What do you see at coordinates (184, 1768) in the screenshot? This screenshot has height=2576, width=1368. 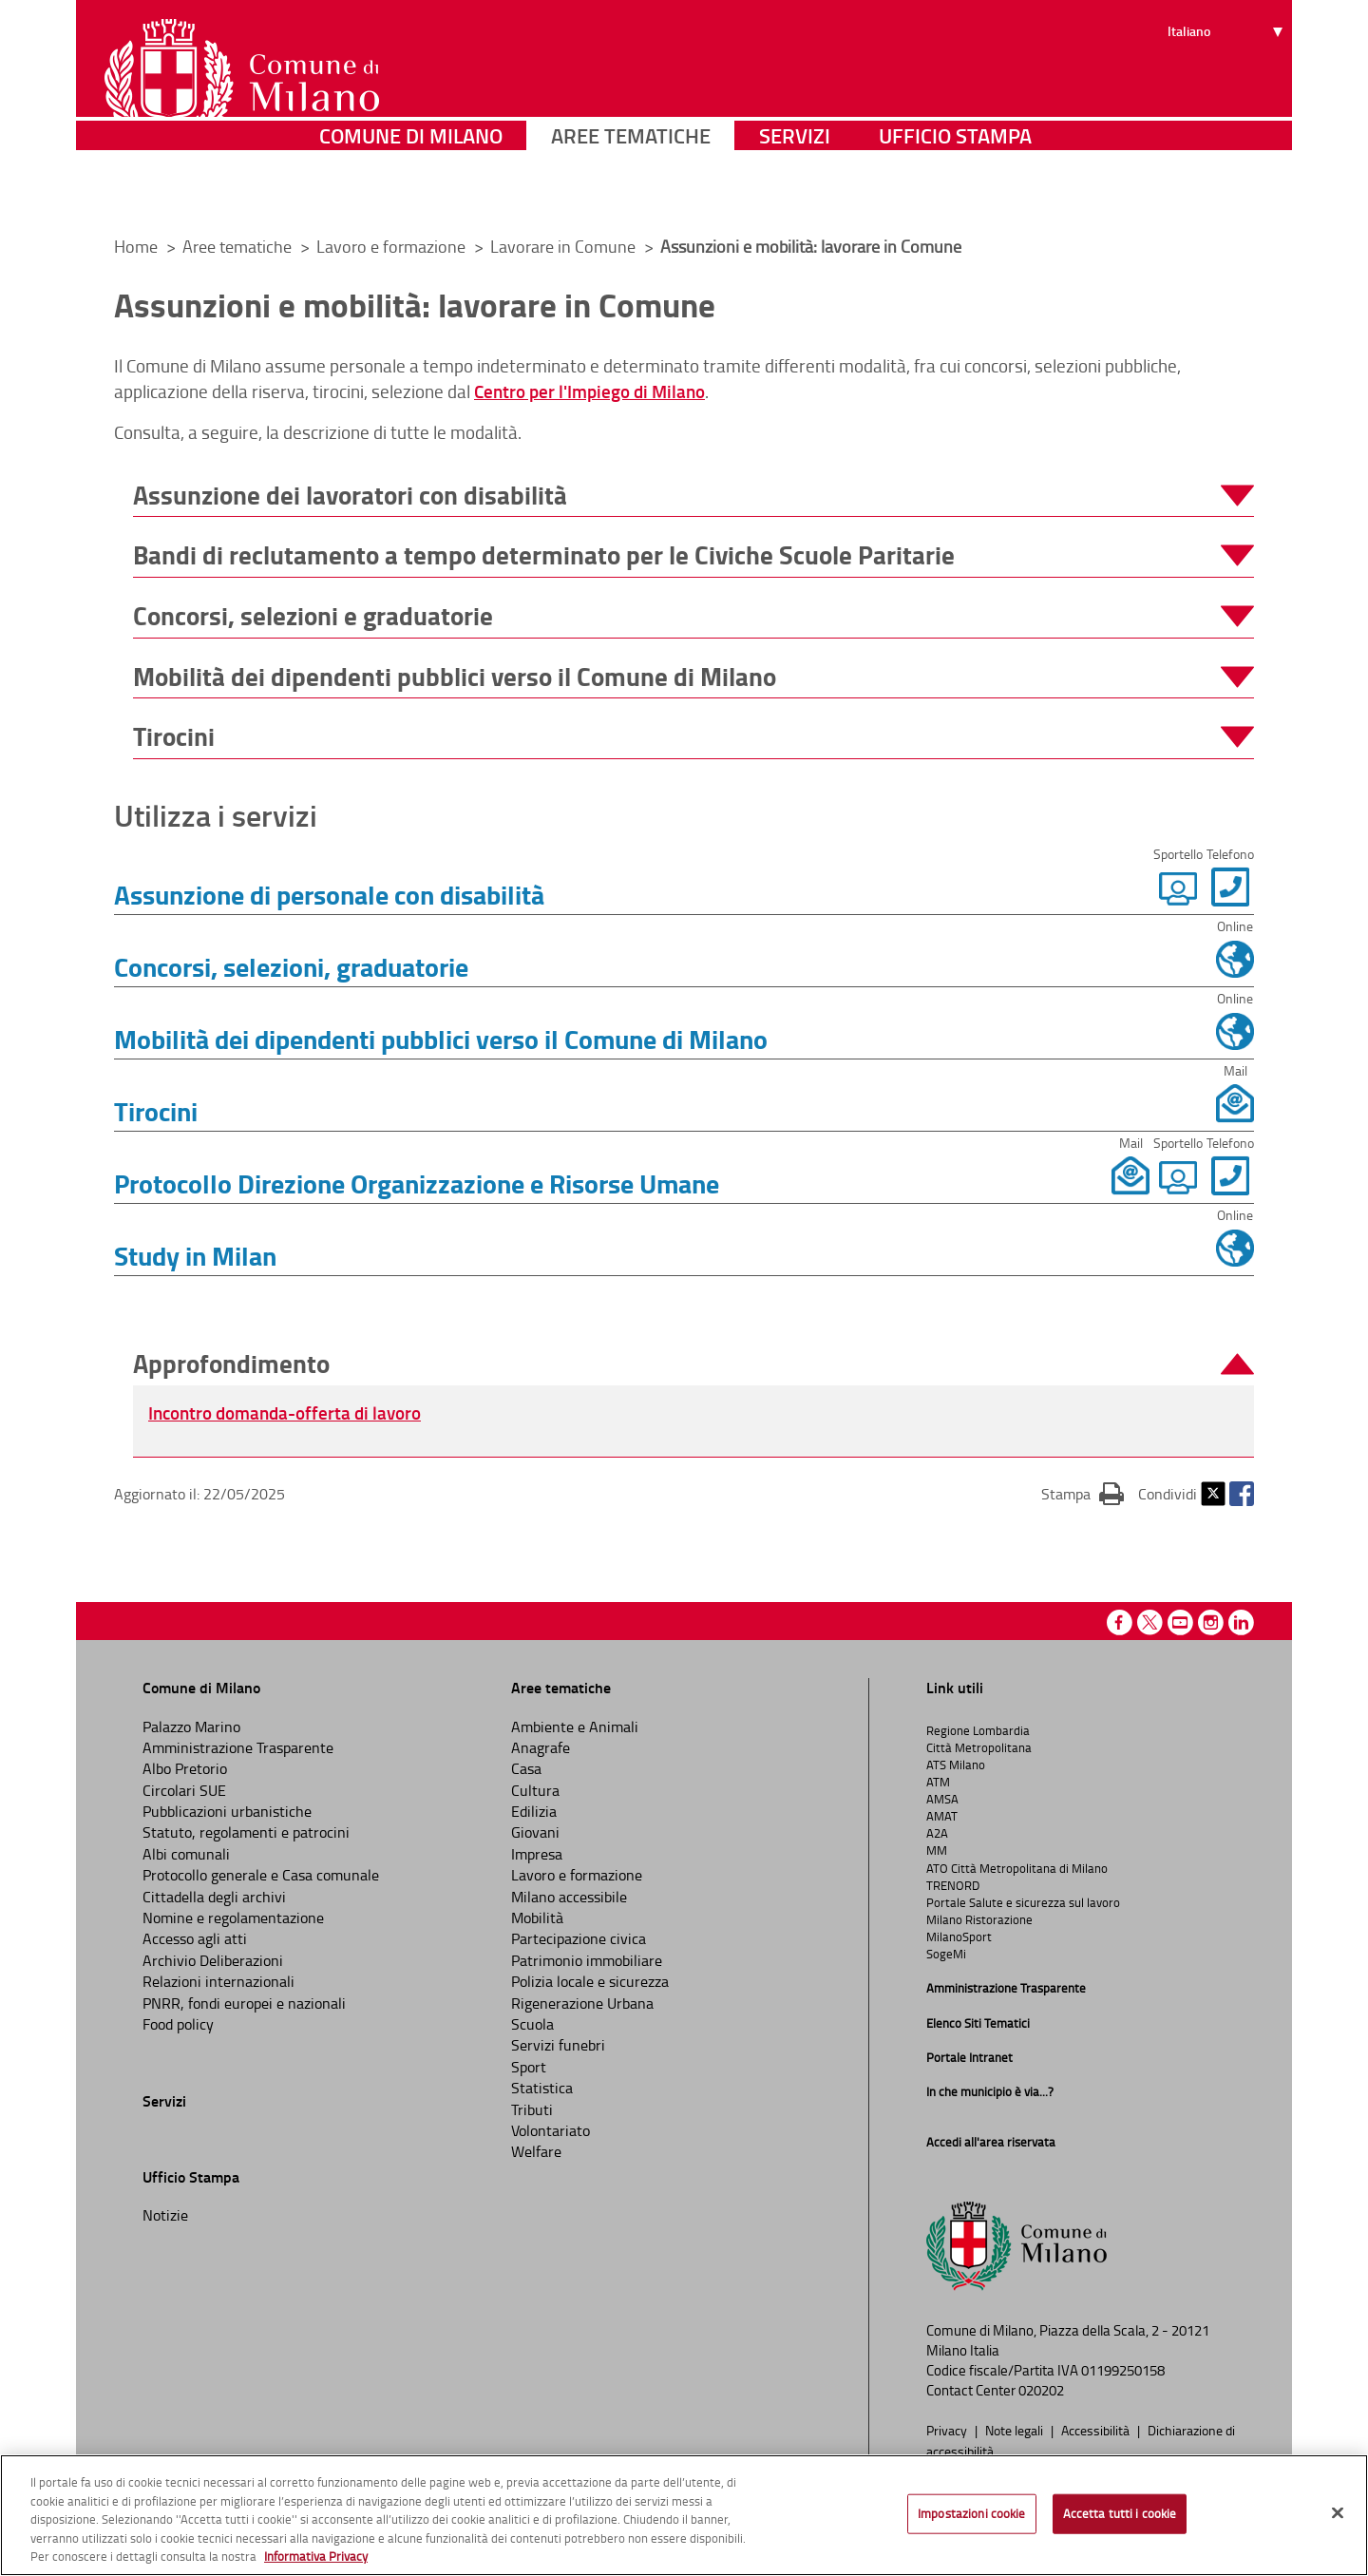 I see `Albo Pretorio` at bounding box center [184, 1768].